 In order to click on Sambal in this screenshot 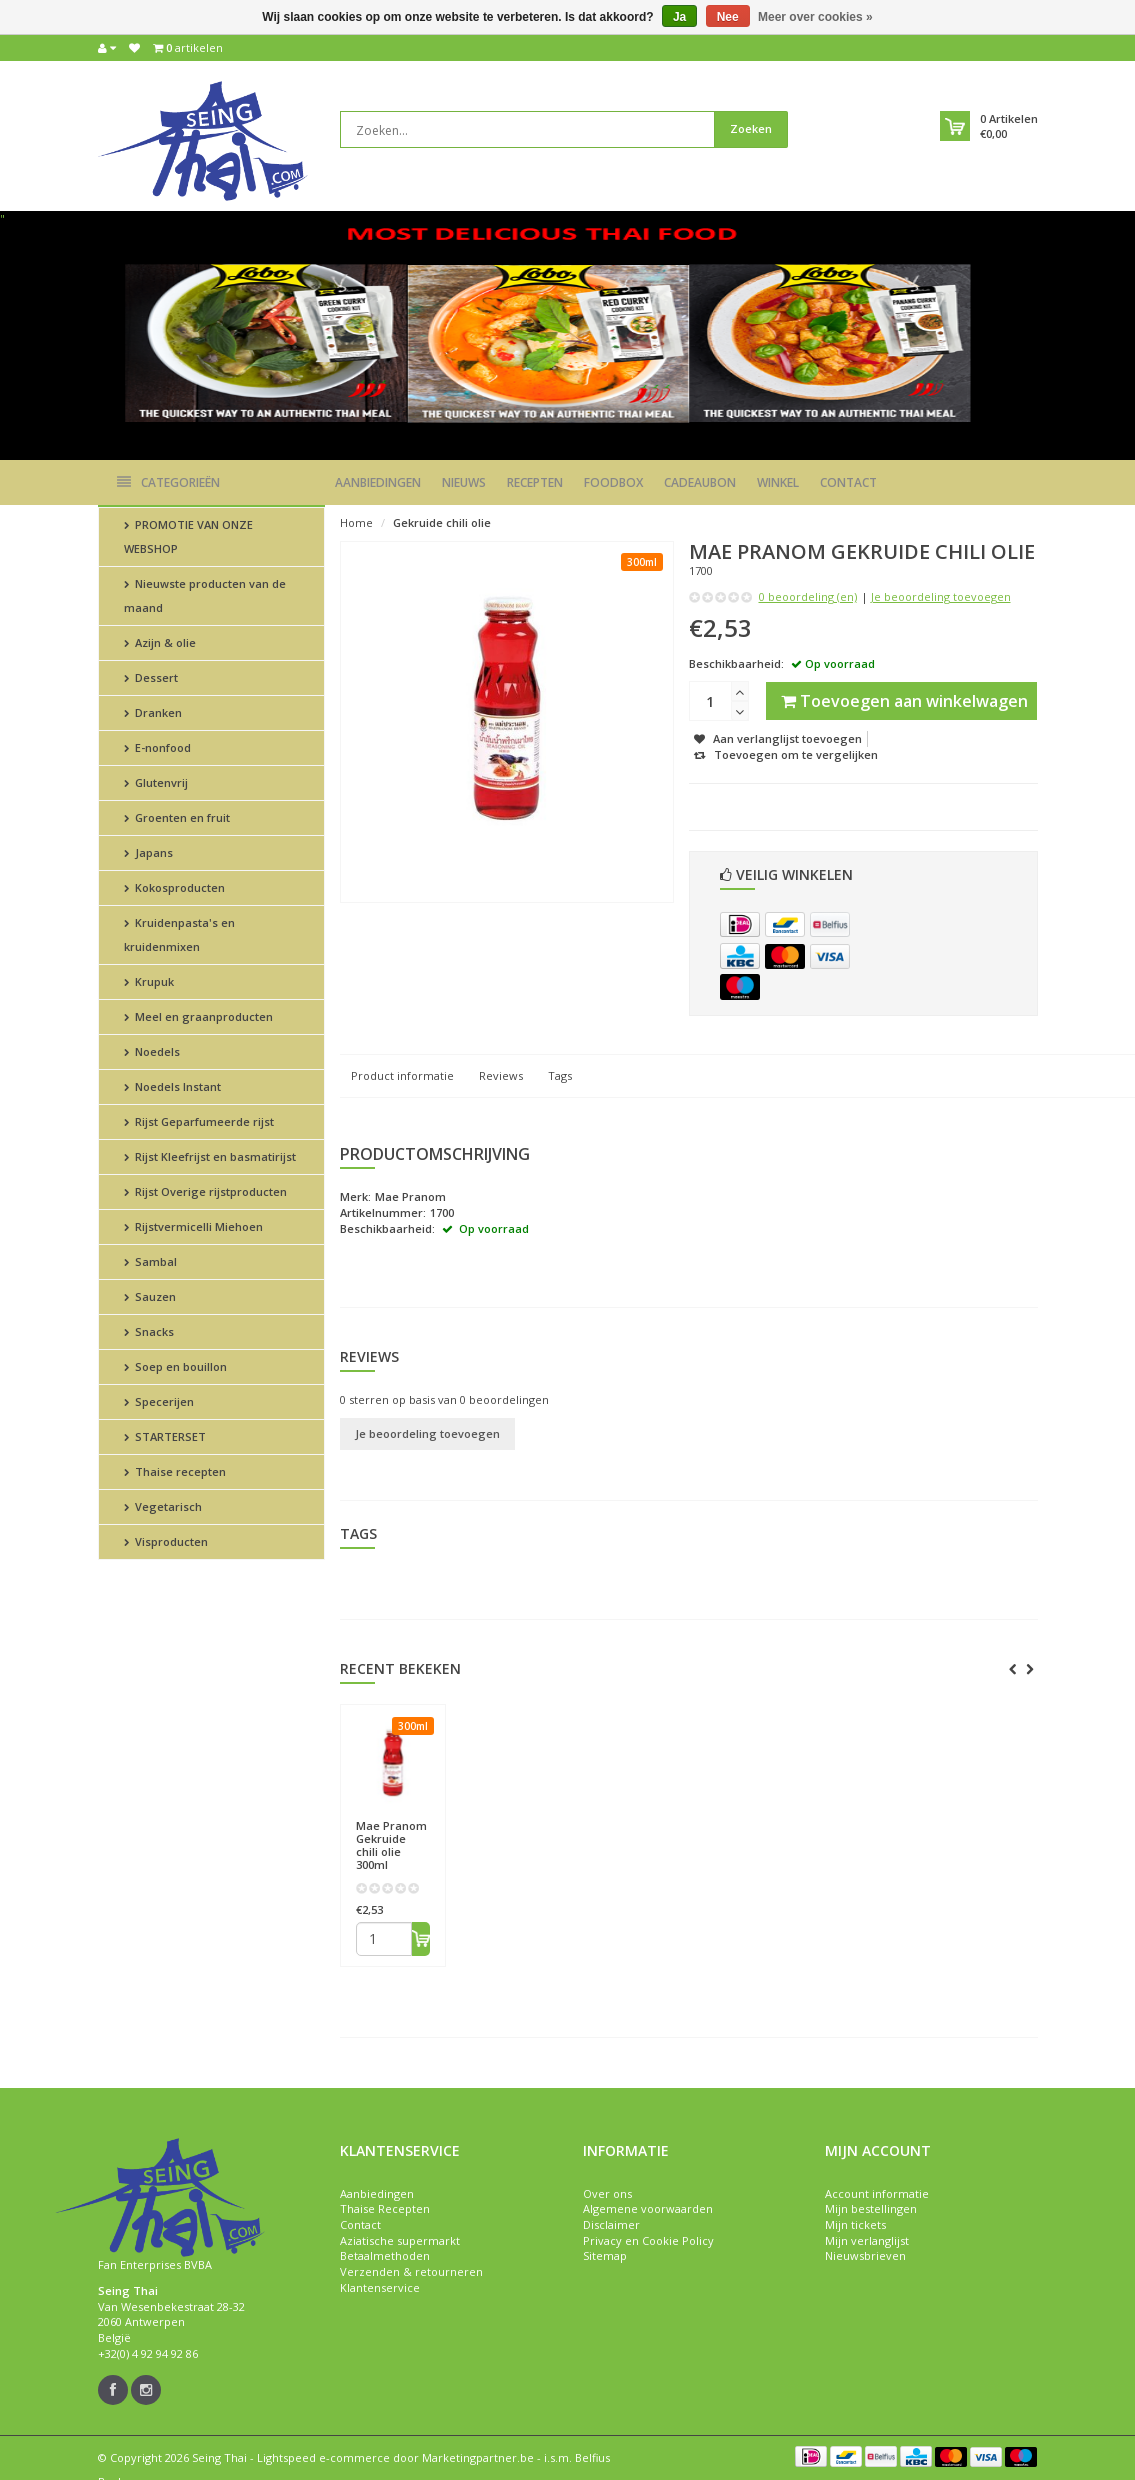, I will do `click(150, 1261)`.